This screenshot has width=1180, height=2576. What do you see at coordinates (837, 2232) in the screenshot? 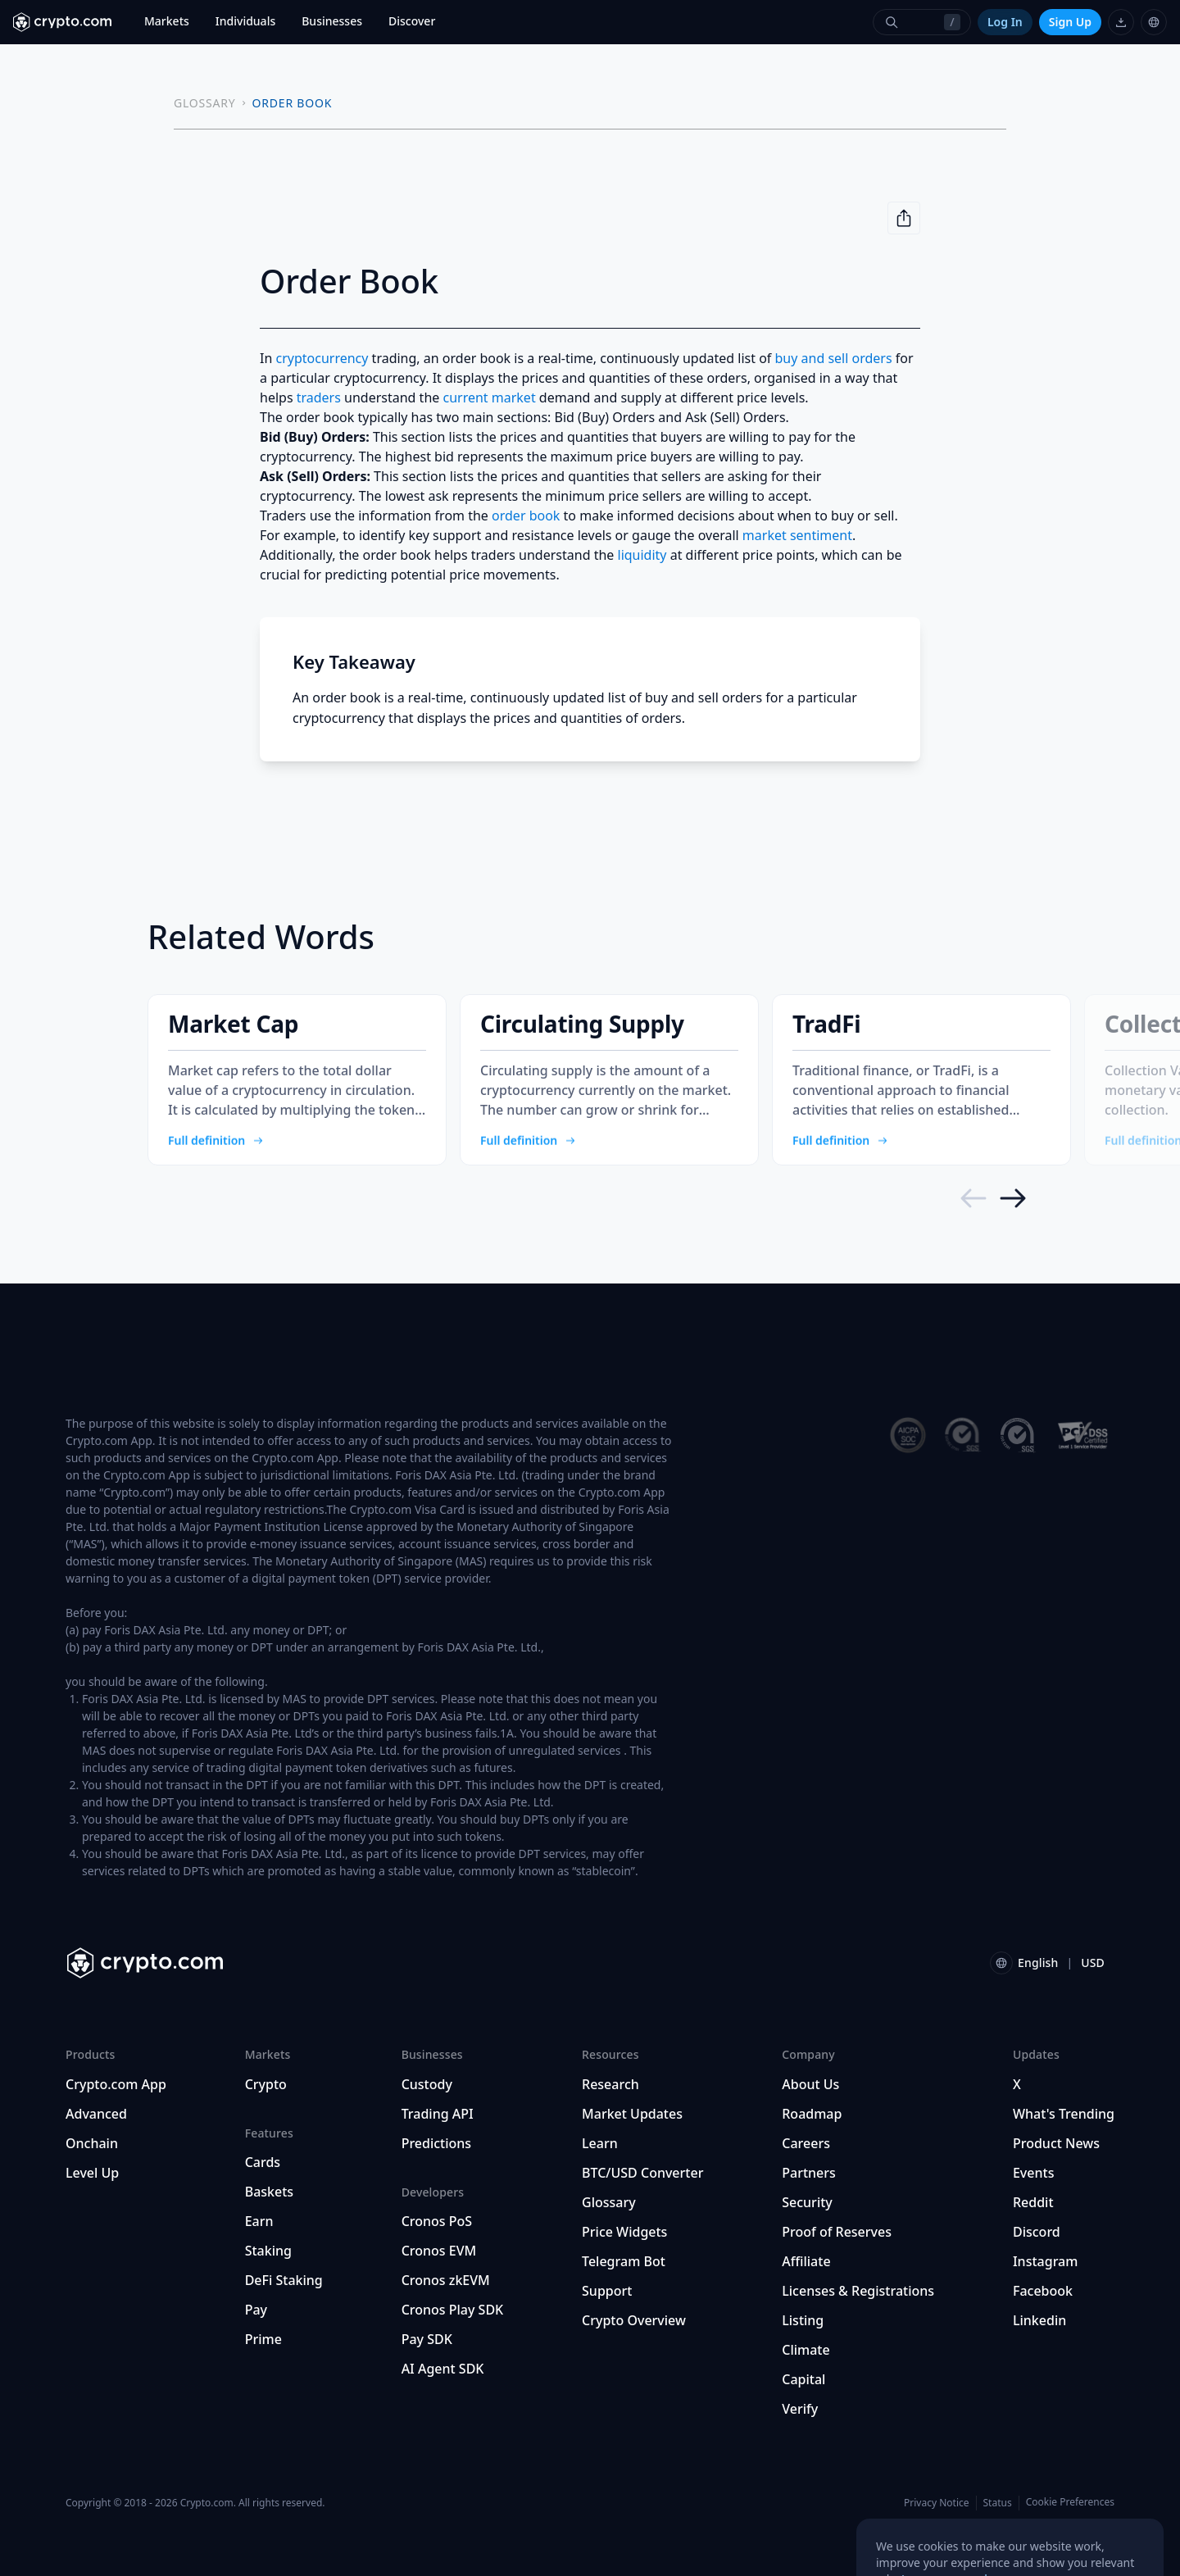
I see `Proof of Reserves` at bounding box center [837, 2232].